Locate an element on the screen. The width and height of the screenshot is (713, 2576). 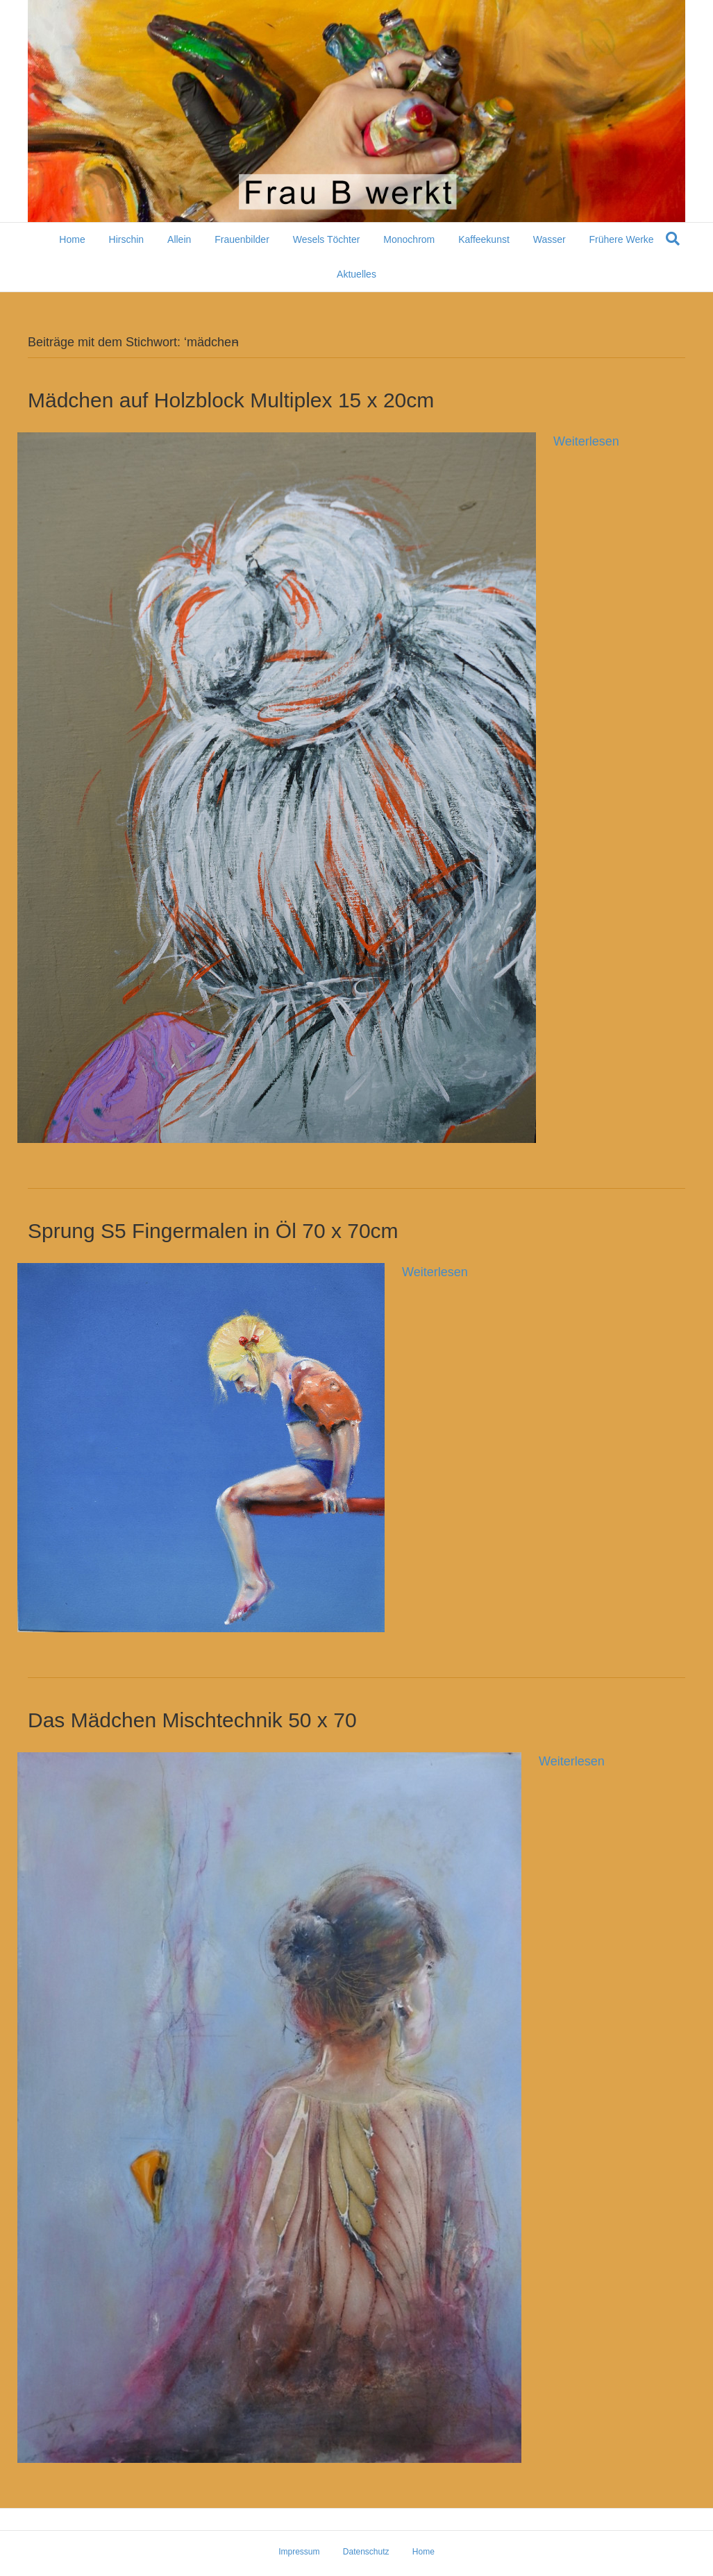
Wesels Töchter is located at coordinates (326, 239).